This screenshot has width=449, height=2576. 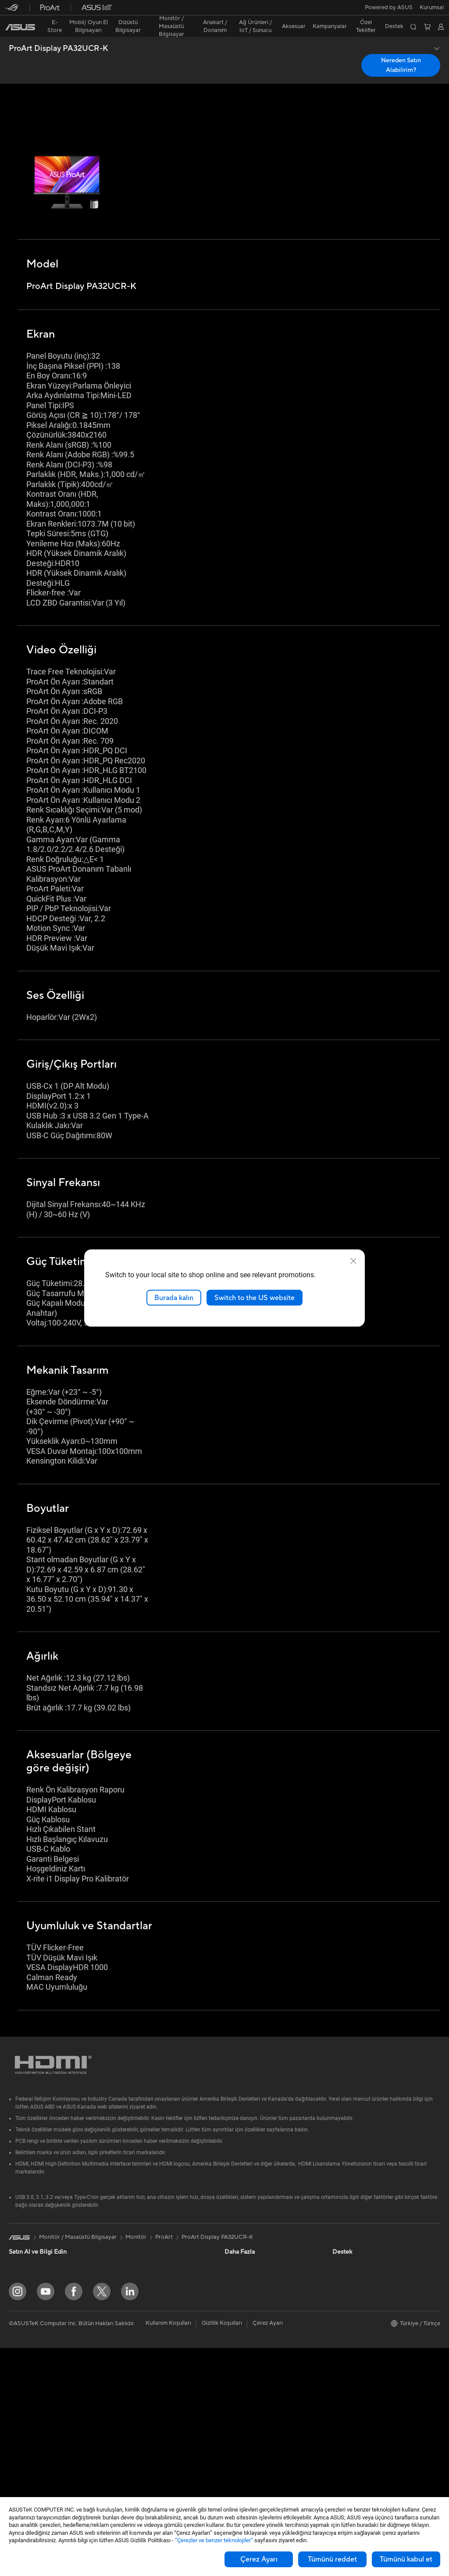 I want to click on İşlem Rehberi, so click(x=350, y=2387).